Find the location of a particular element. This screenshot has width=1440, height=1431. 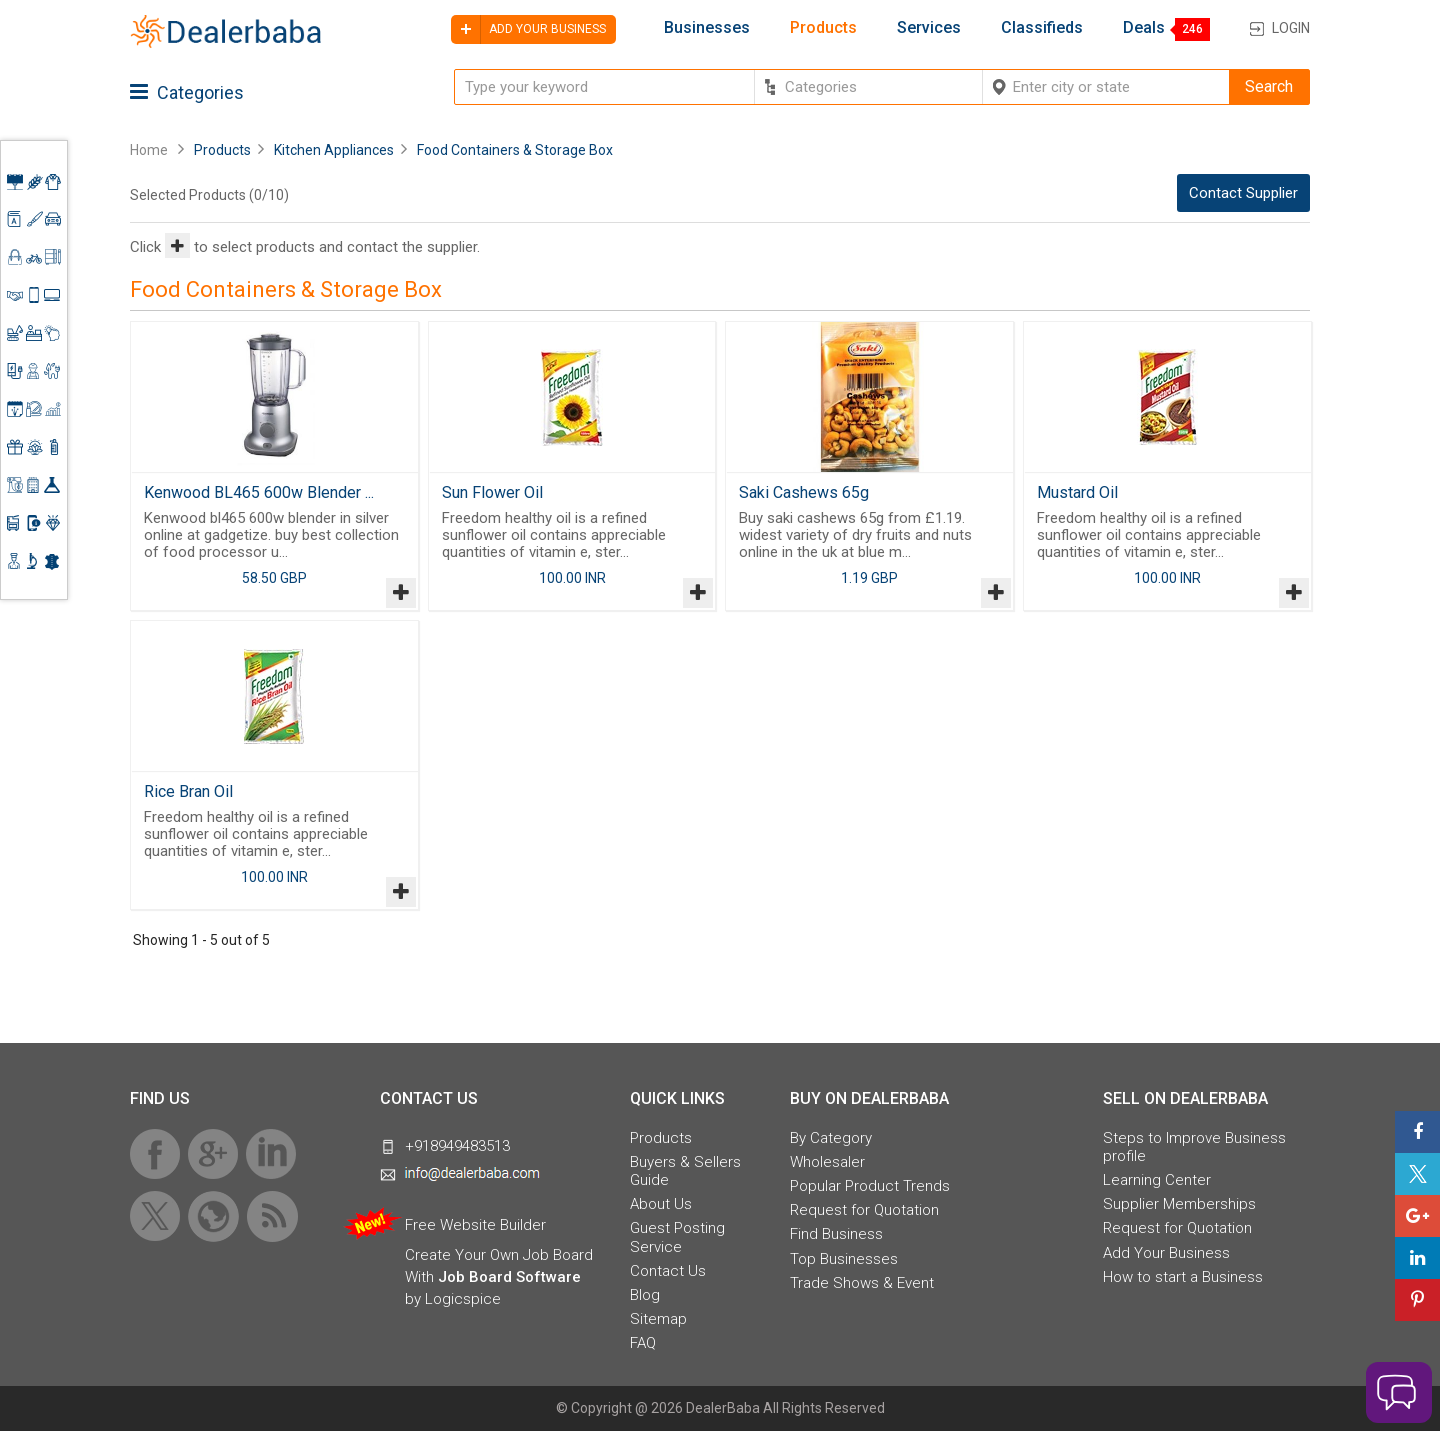

Steps to Improve Business profile is located at coordinates (1194, 1147).